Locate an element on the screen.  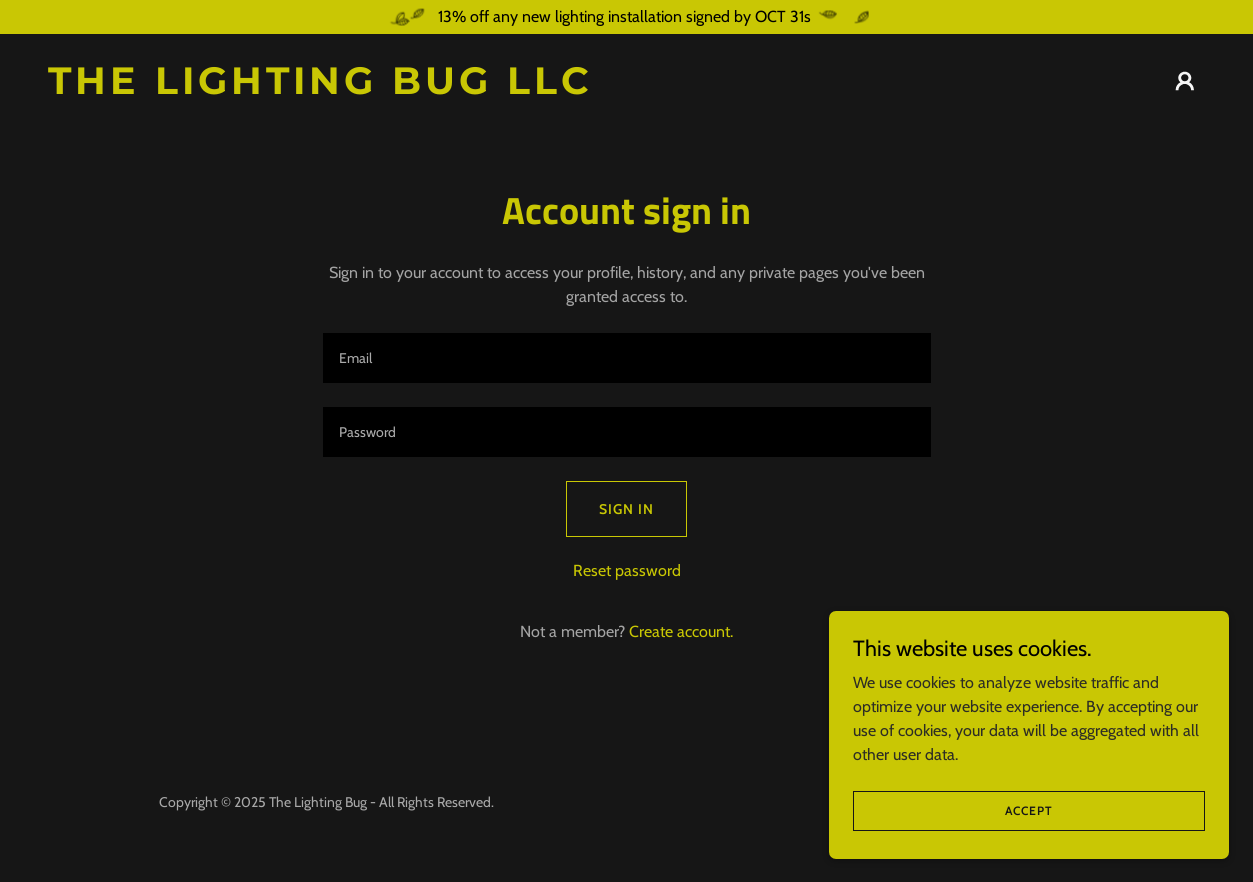
[link] is located at coordinates (329, 88).